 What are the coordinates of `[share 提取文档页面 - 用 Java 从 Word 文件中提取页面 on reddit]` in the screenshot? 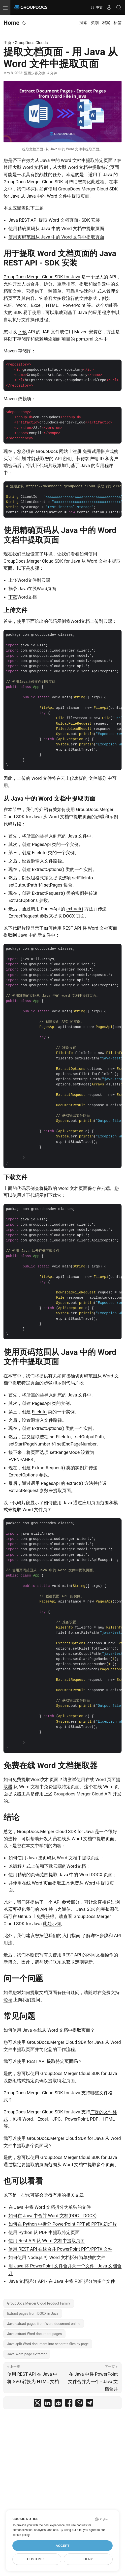 It's located at (58, 2404).